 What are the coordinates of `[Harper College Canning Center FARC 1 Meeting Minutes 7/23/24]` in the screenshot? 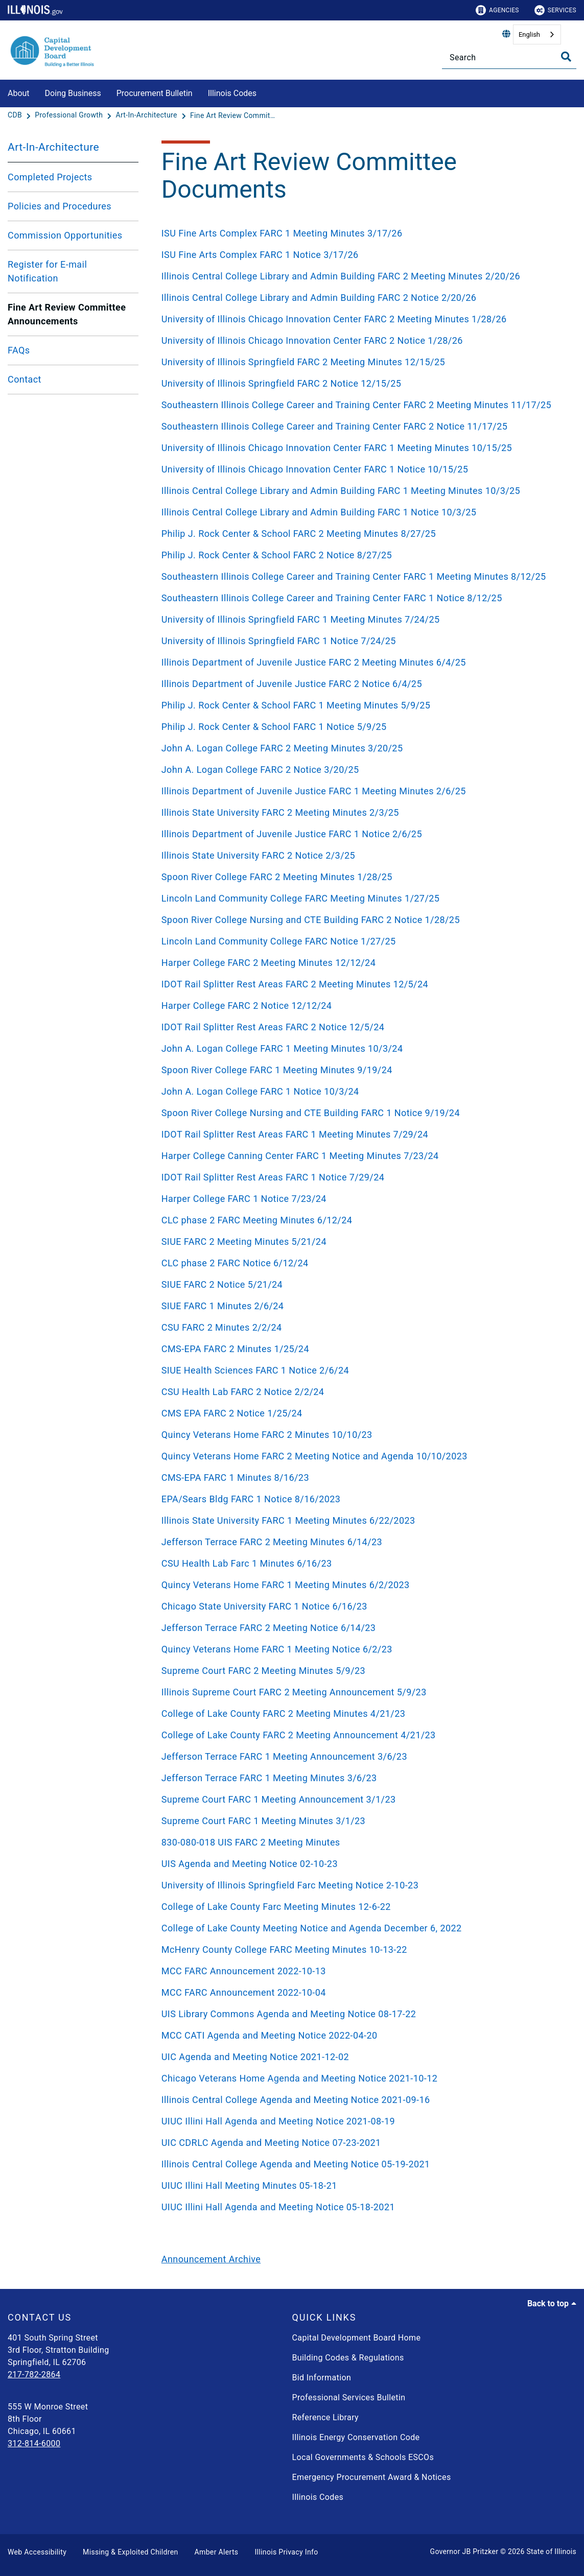 It's located at (365, 1156).